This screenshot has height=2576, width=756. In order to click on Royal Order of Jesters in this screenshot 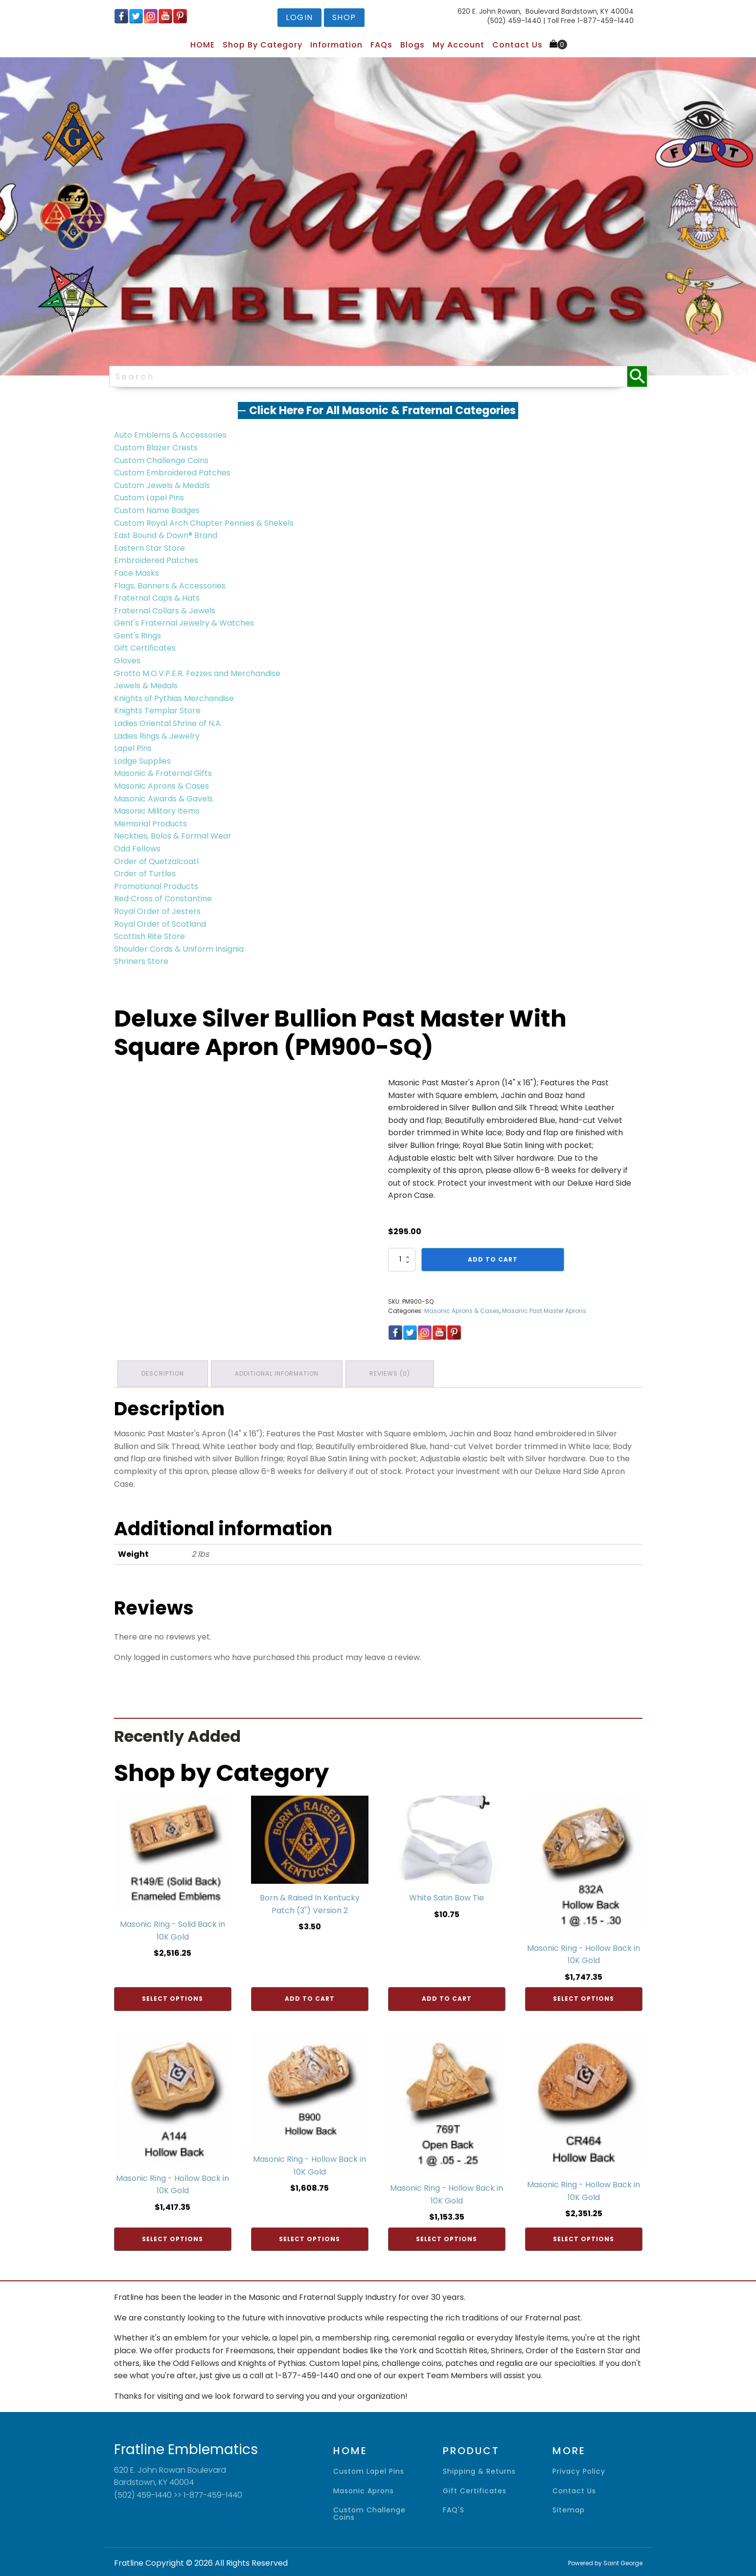, I will do `click(157, 911)`.